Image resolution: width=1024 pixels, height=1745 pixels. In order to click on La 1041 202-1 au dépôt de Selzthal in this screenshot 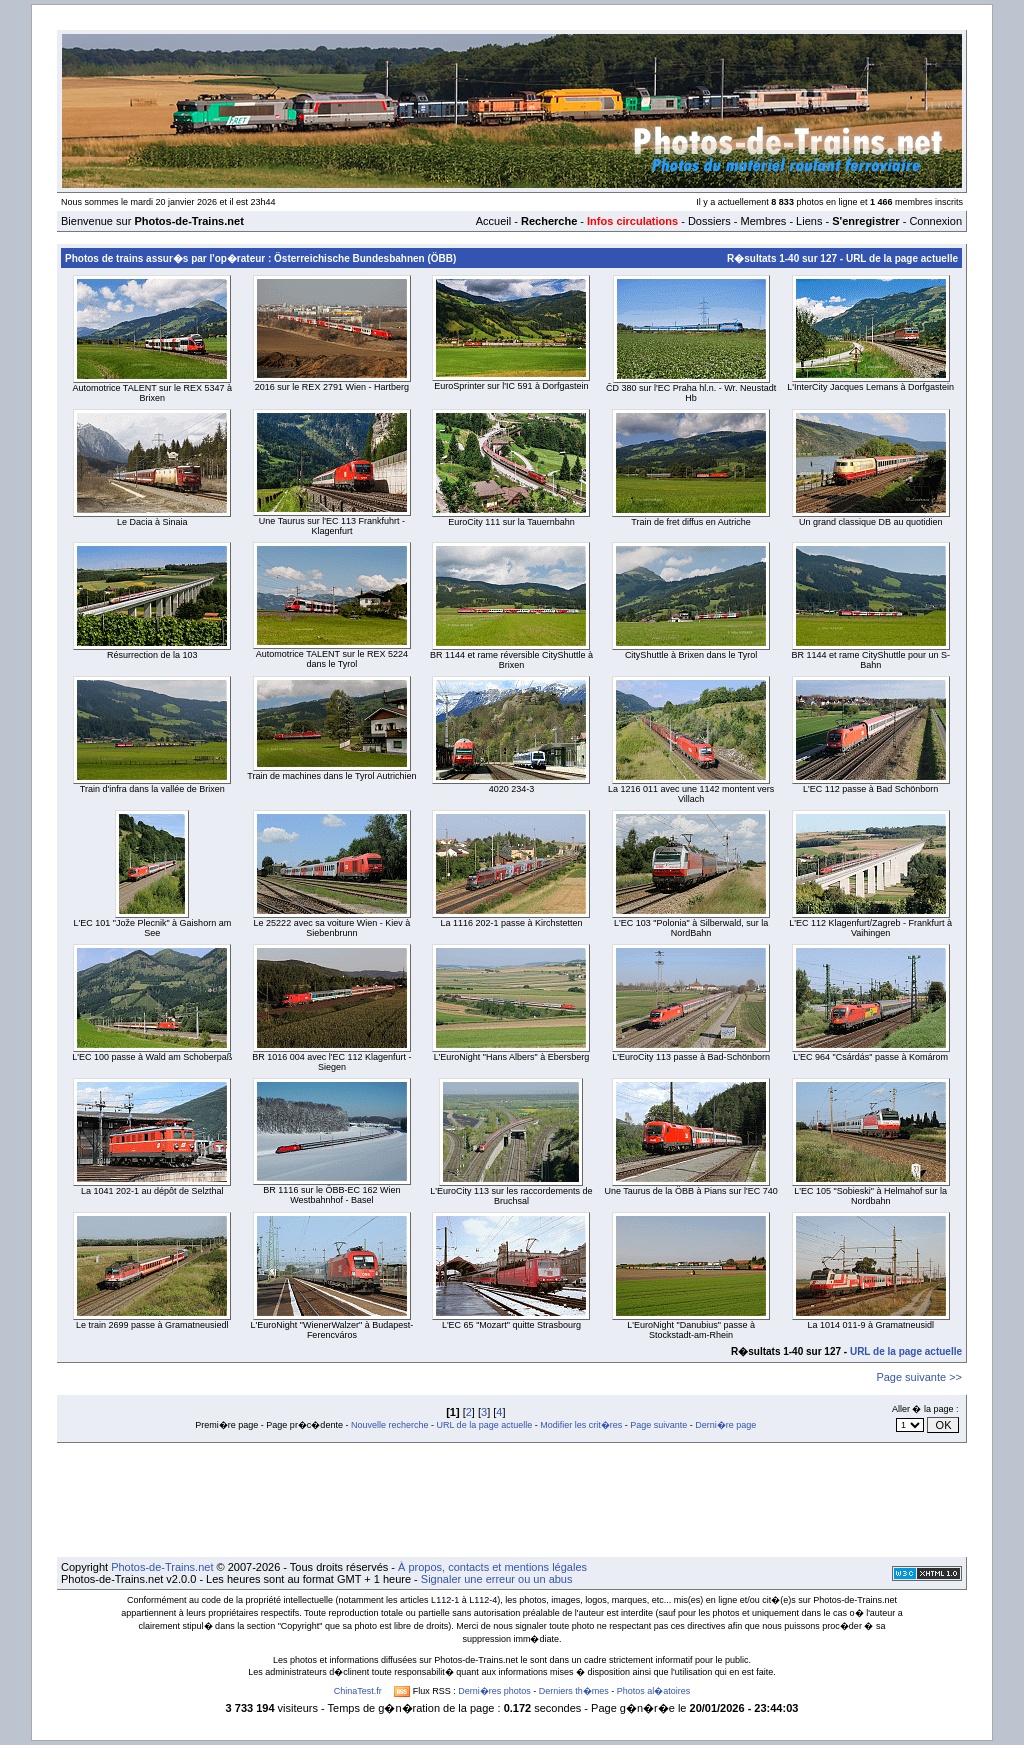, I will do `click(152, 1191)`.